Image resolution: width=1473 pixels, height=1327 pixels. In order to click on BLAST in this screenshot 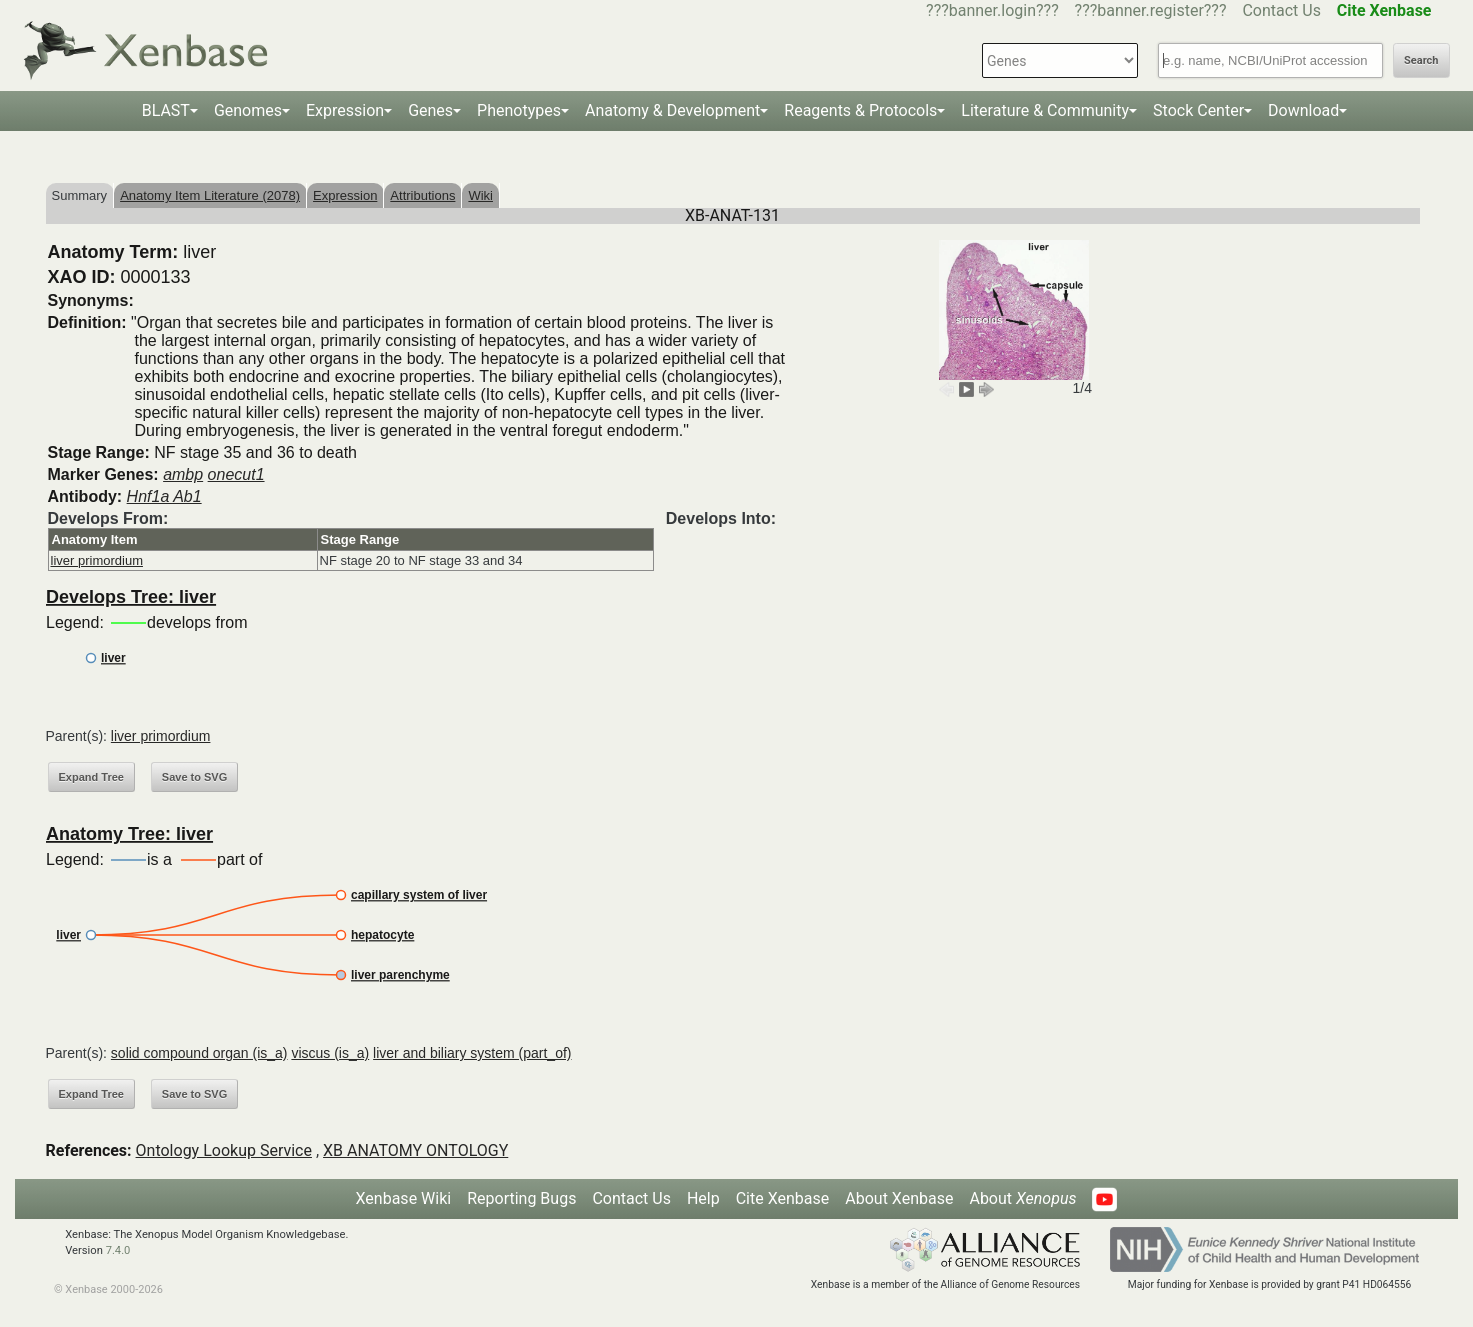, I will do `click(166, 110)`.